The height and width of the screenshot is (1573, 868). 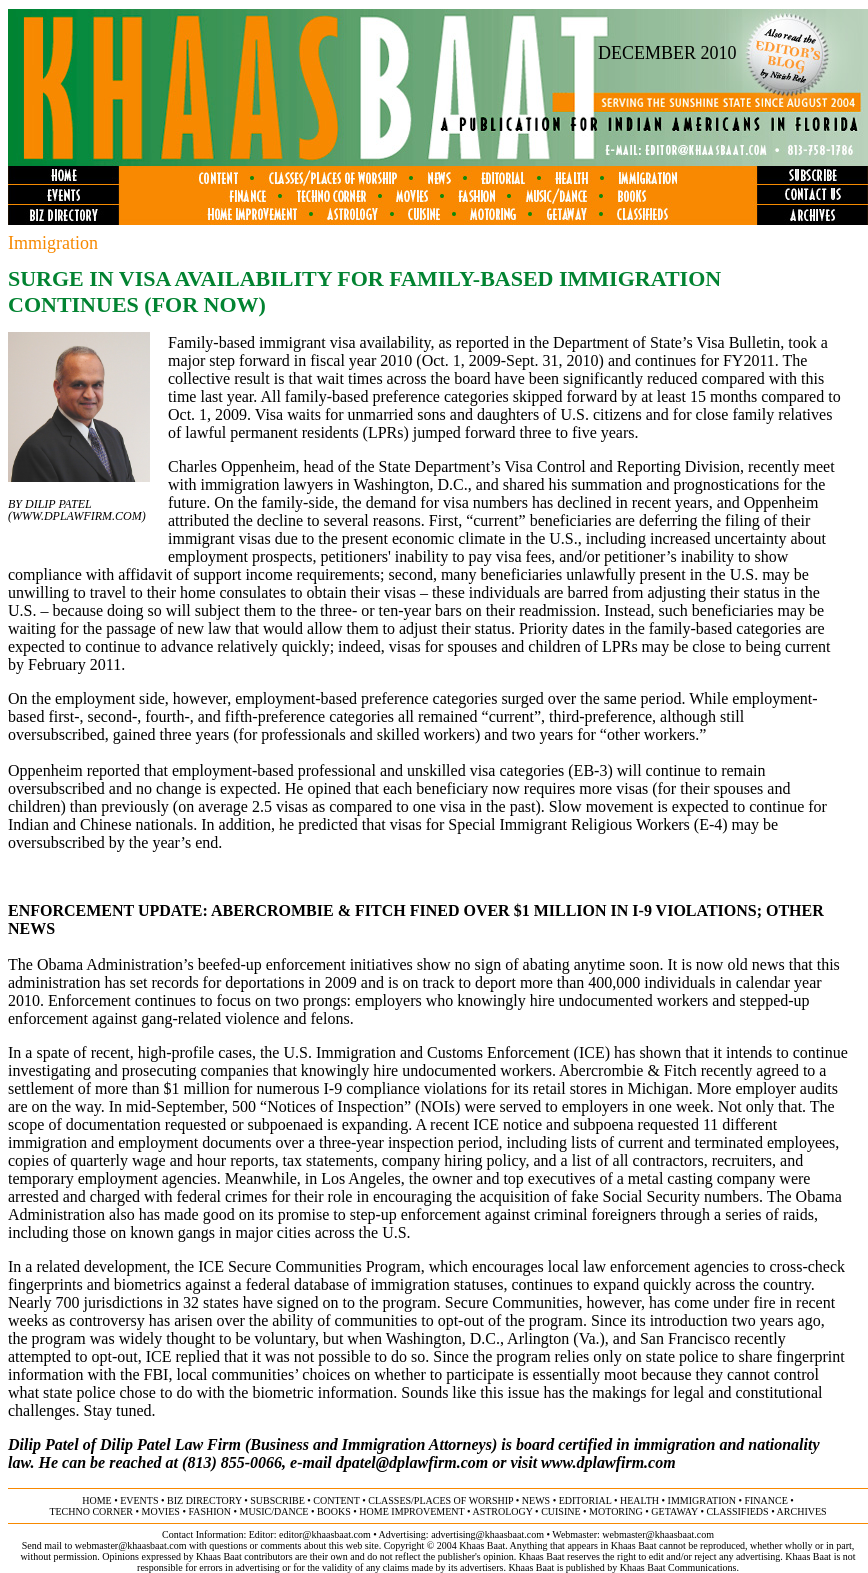 I want to click on astrology, so click(x=502, y=1511).